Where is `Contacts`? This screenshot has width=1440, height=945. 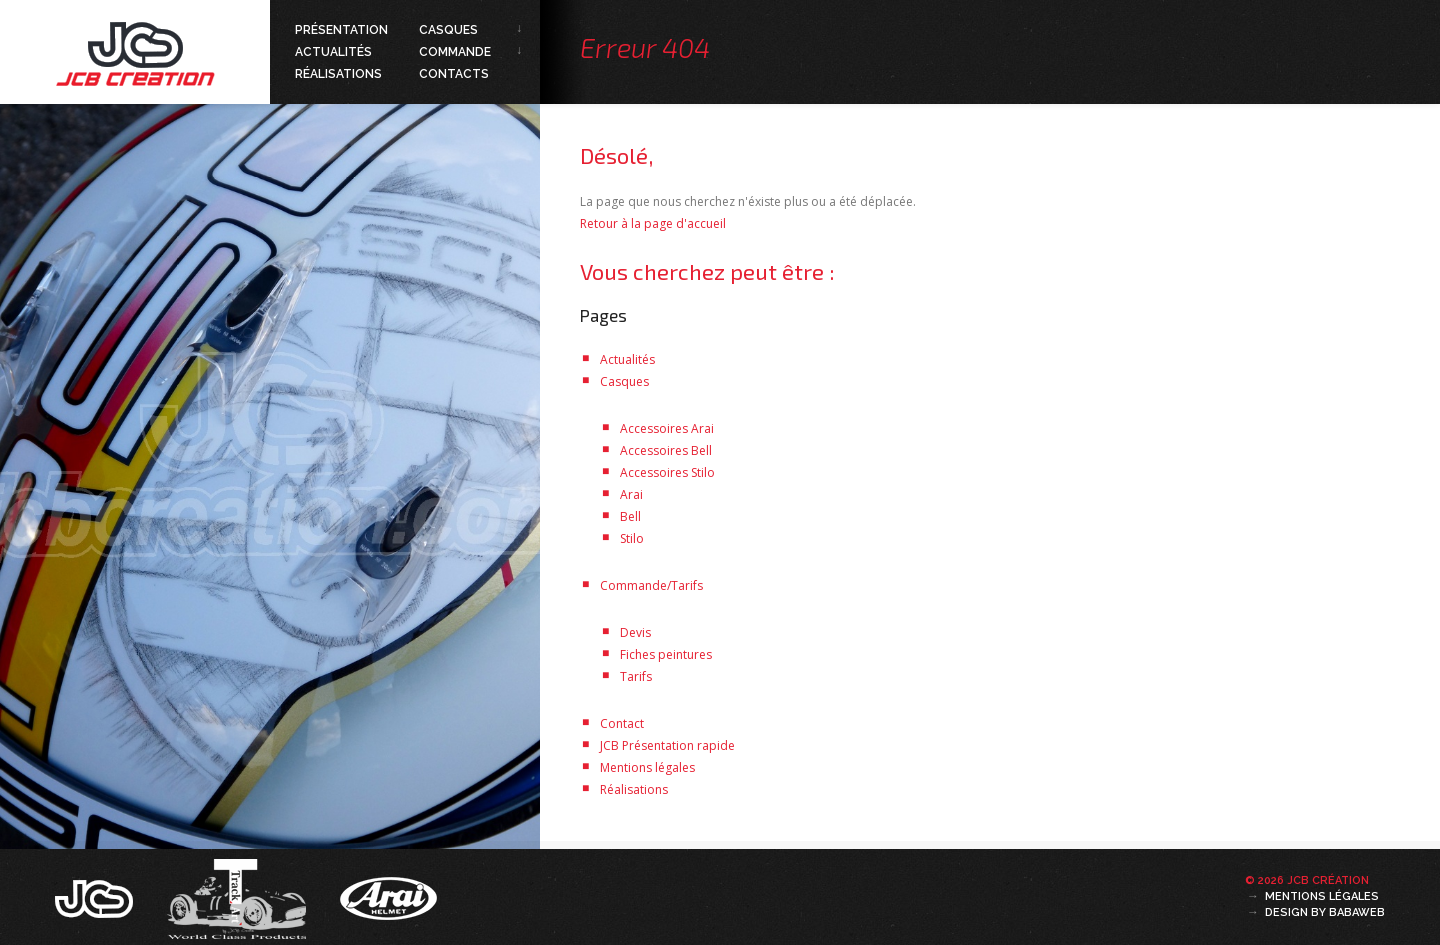 Contacts is located at coordinates (454, 74).